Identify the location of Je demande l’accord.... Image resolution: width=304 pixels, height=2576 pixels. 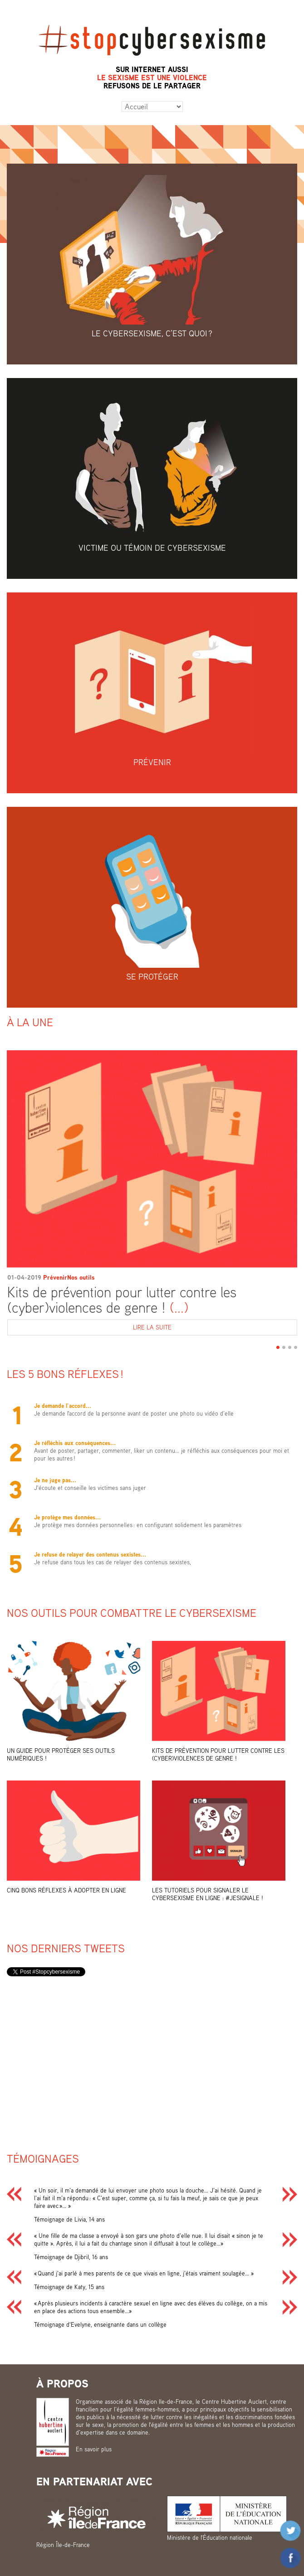
(62, 1405).